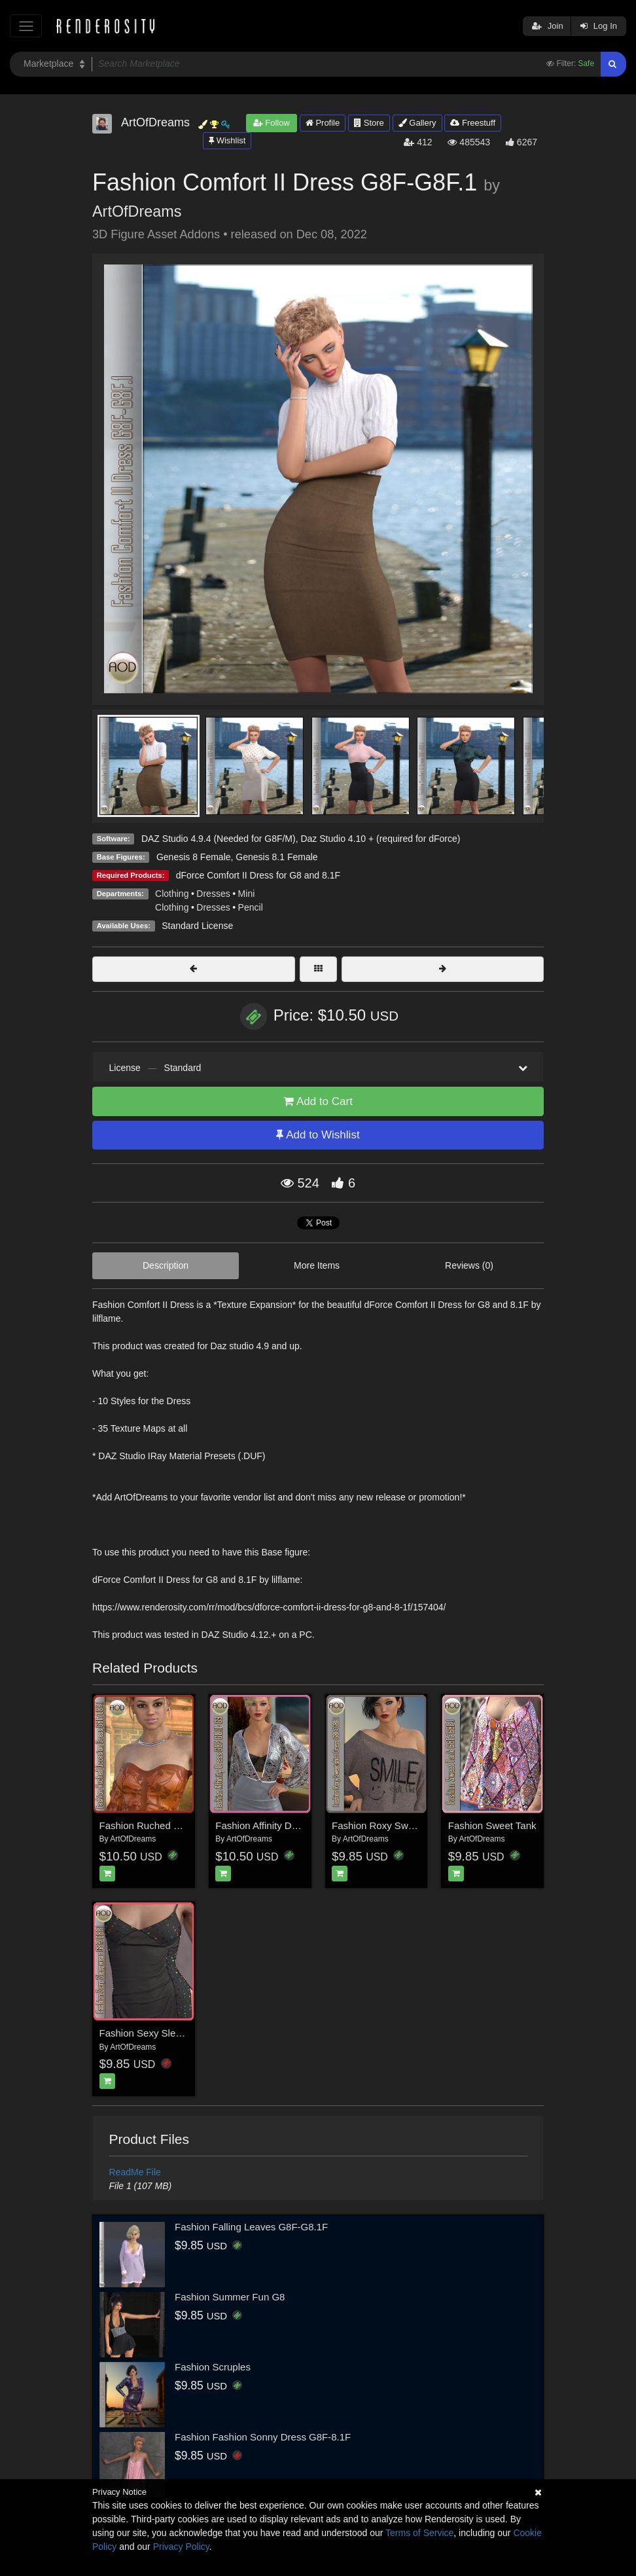 This screenshot has width=636, height=2576. Describe the element at coordinates (417, 123) in the screenshot. I see `Gallery` at that location.